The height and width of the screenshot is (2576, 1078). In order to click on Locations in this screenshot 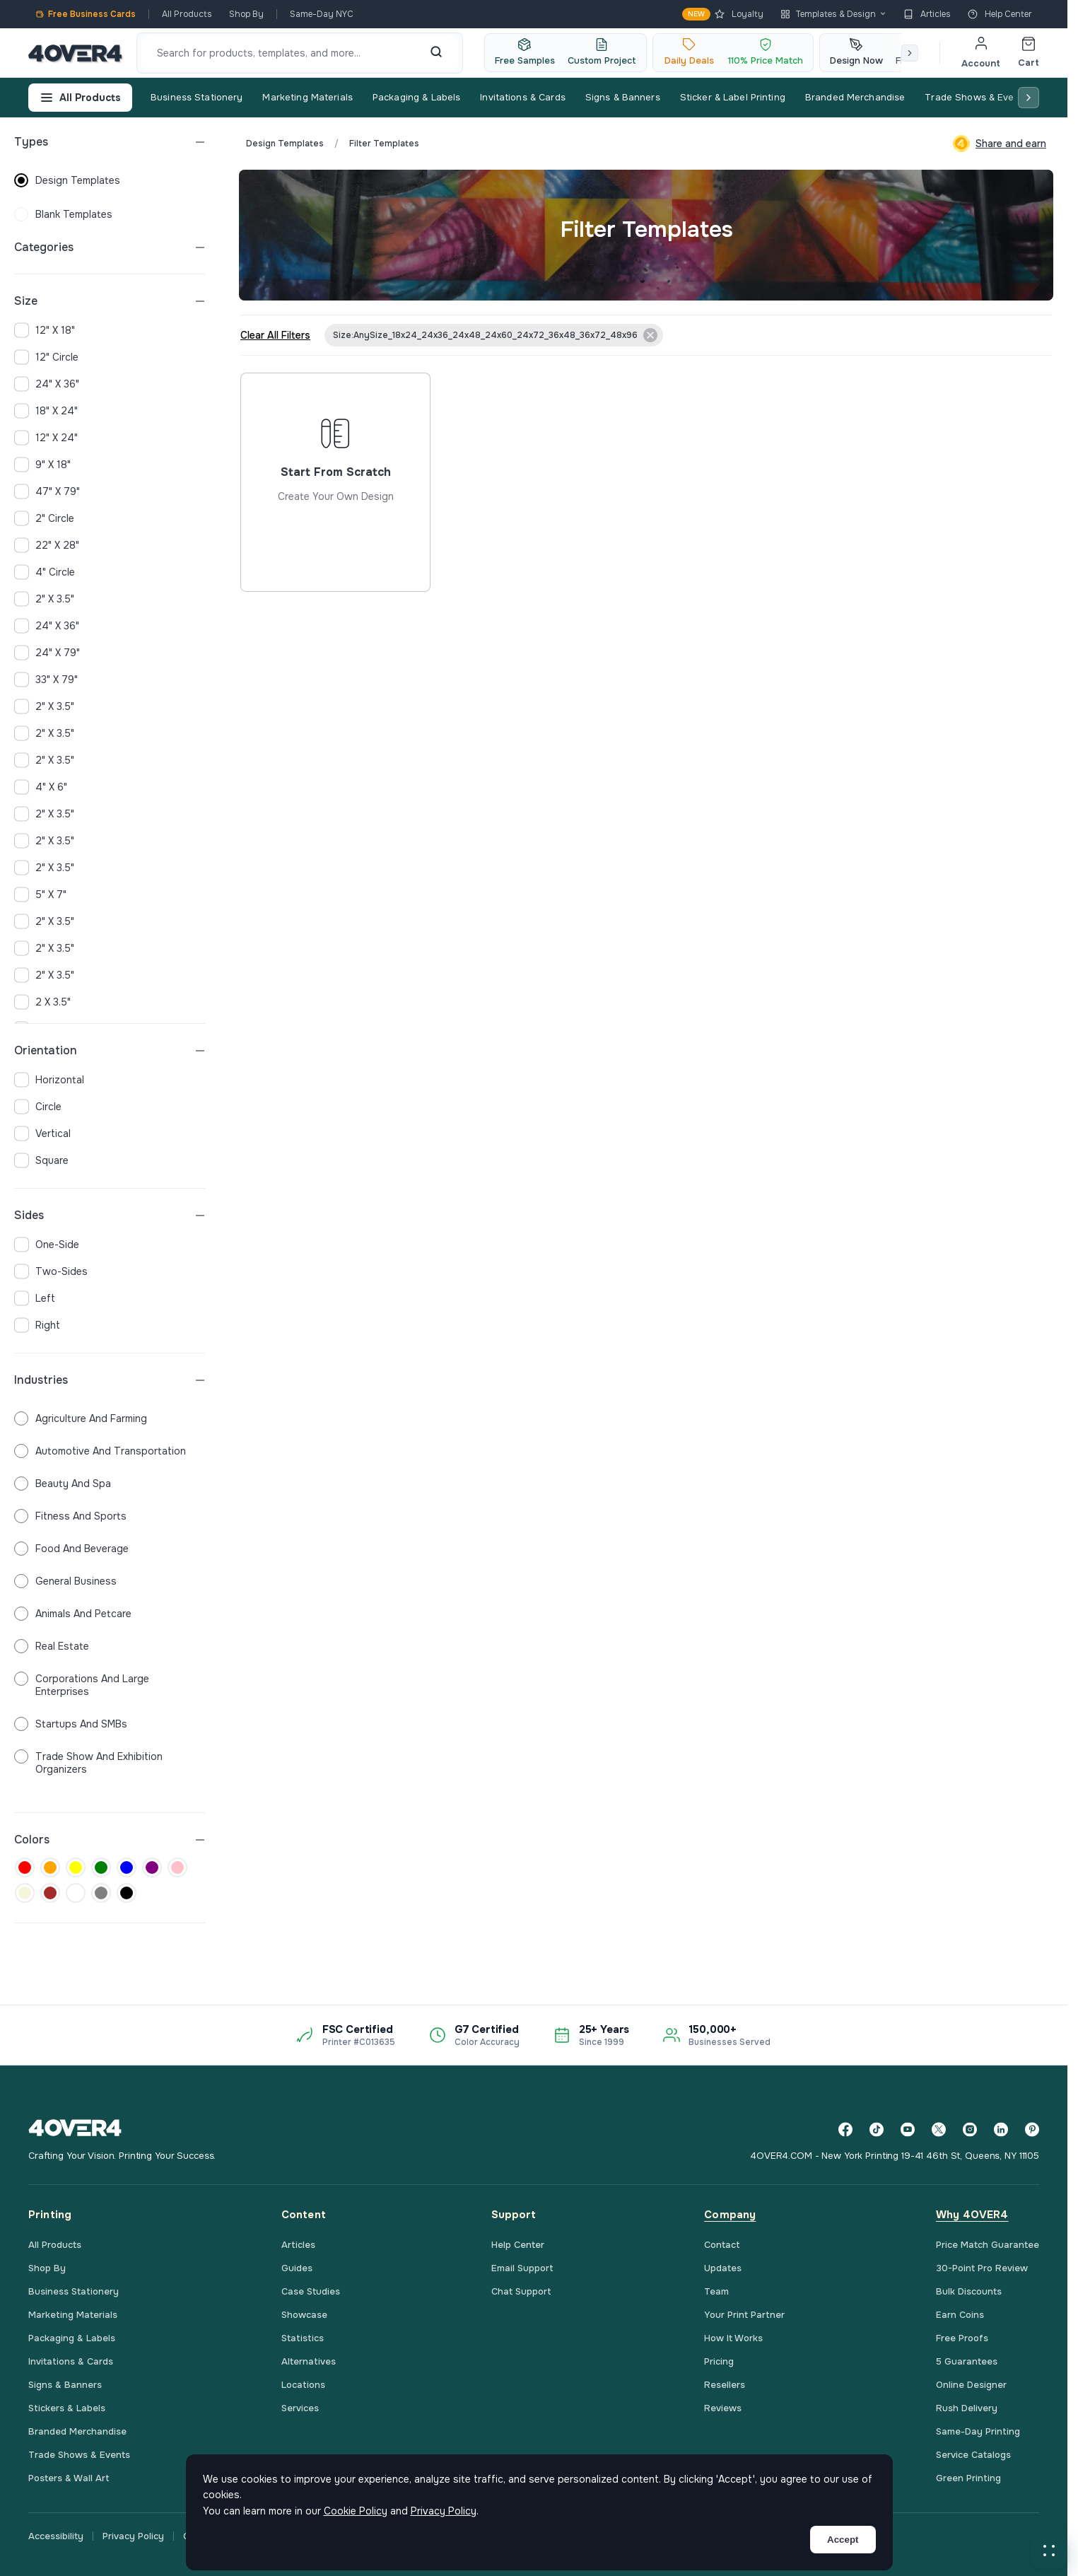, I will do `click(303, 2385)`.